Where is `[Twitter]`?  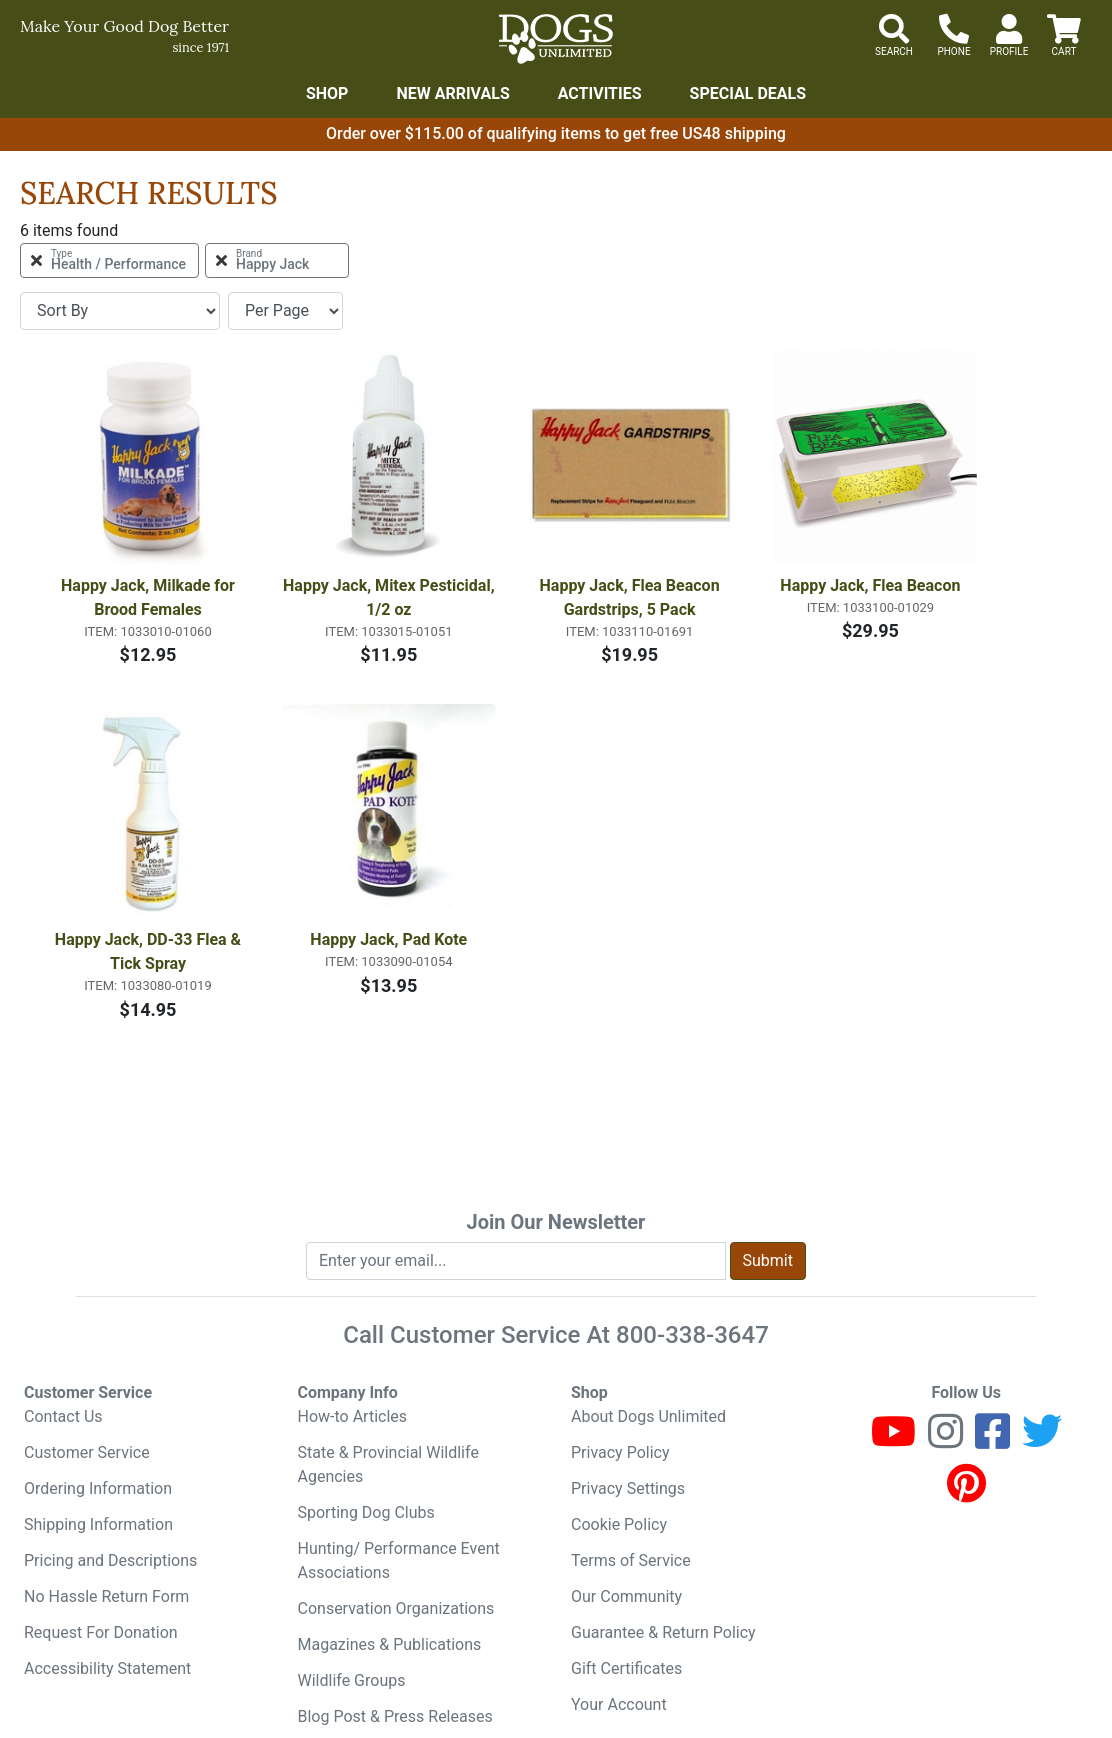 [Twitter] is located at coordinates (1042, 1440).